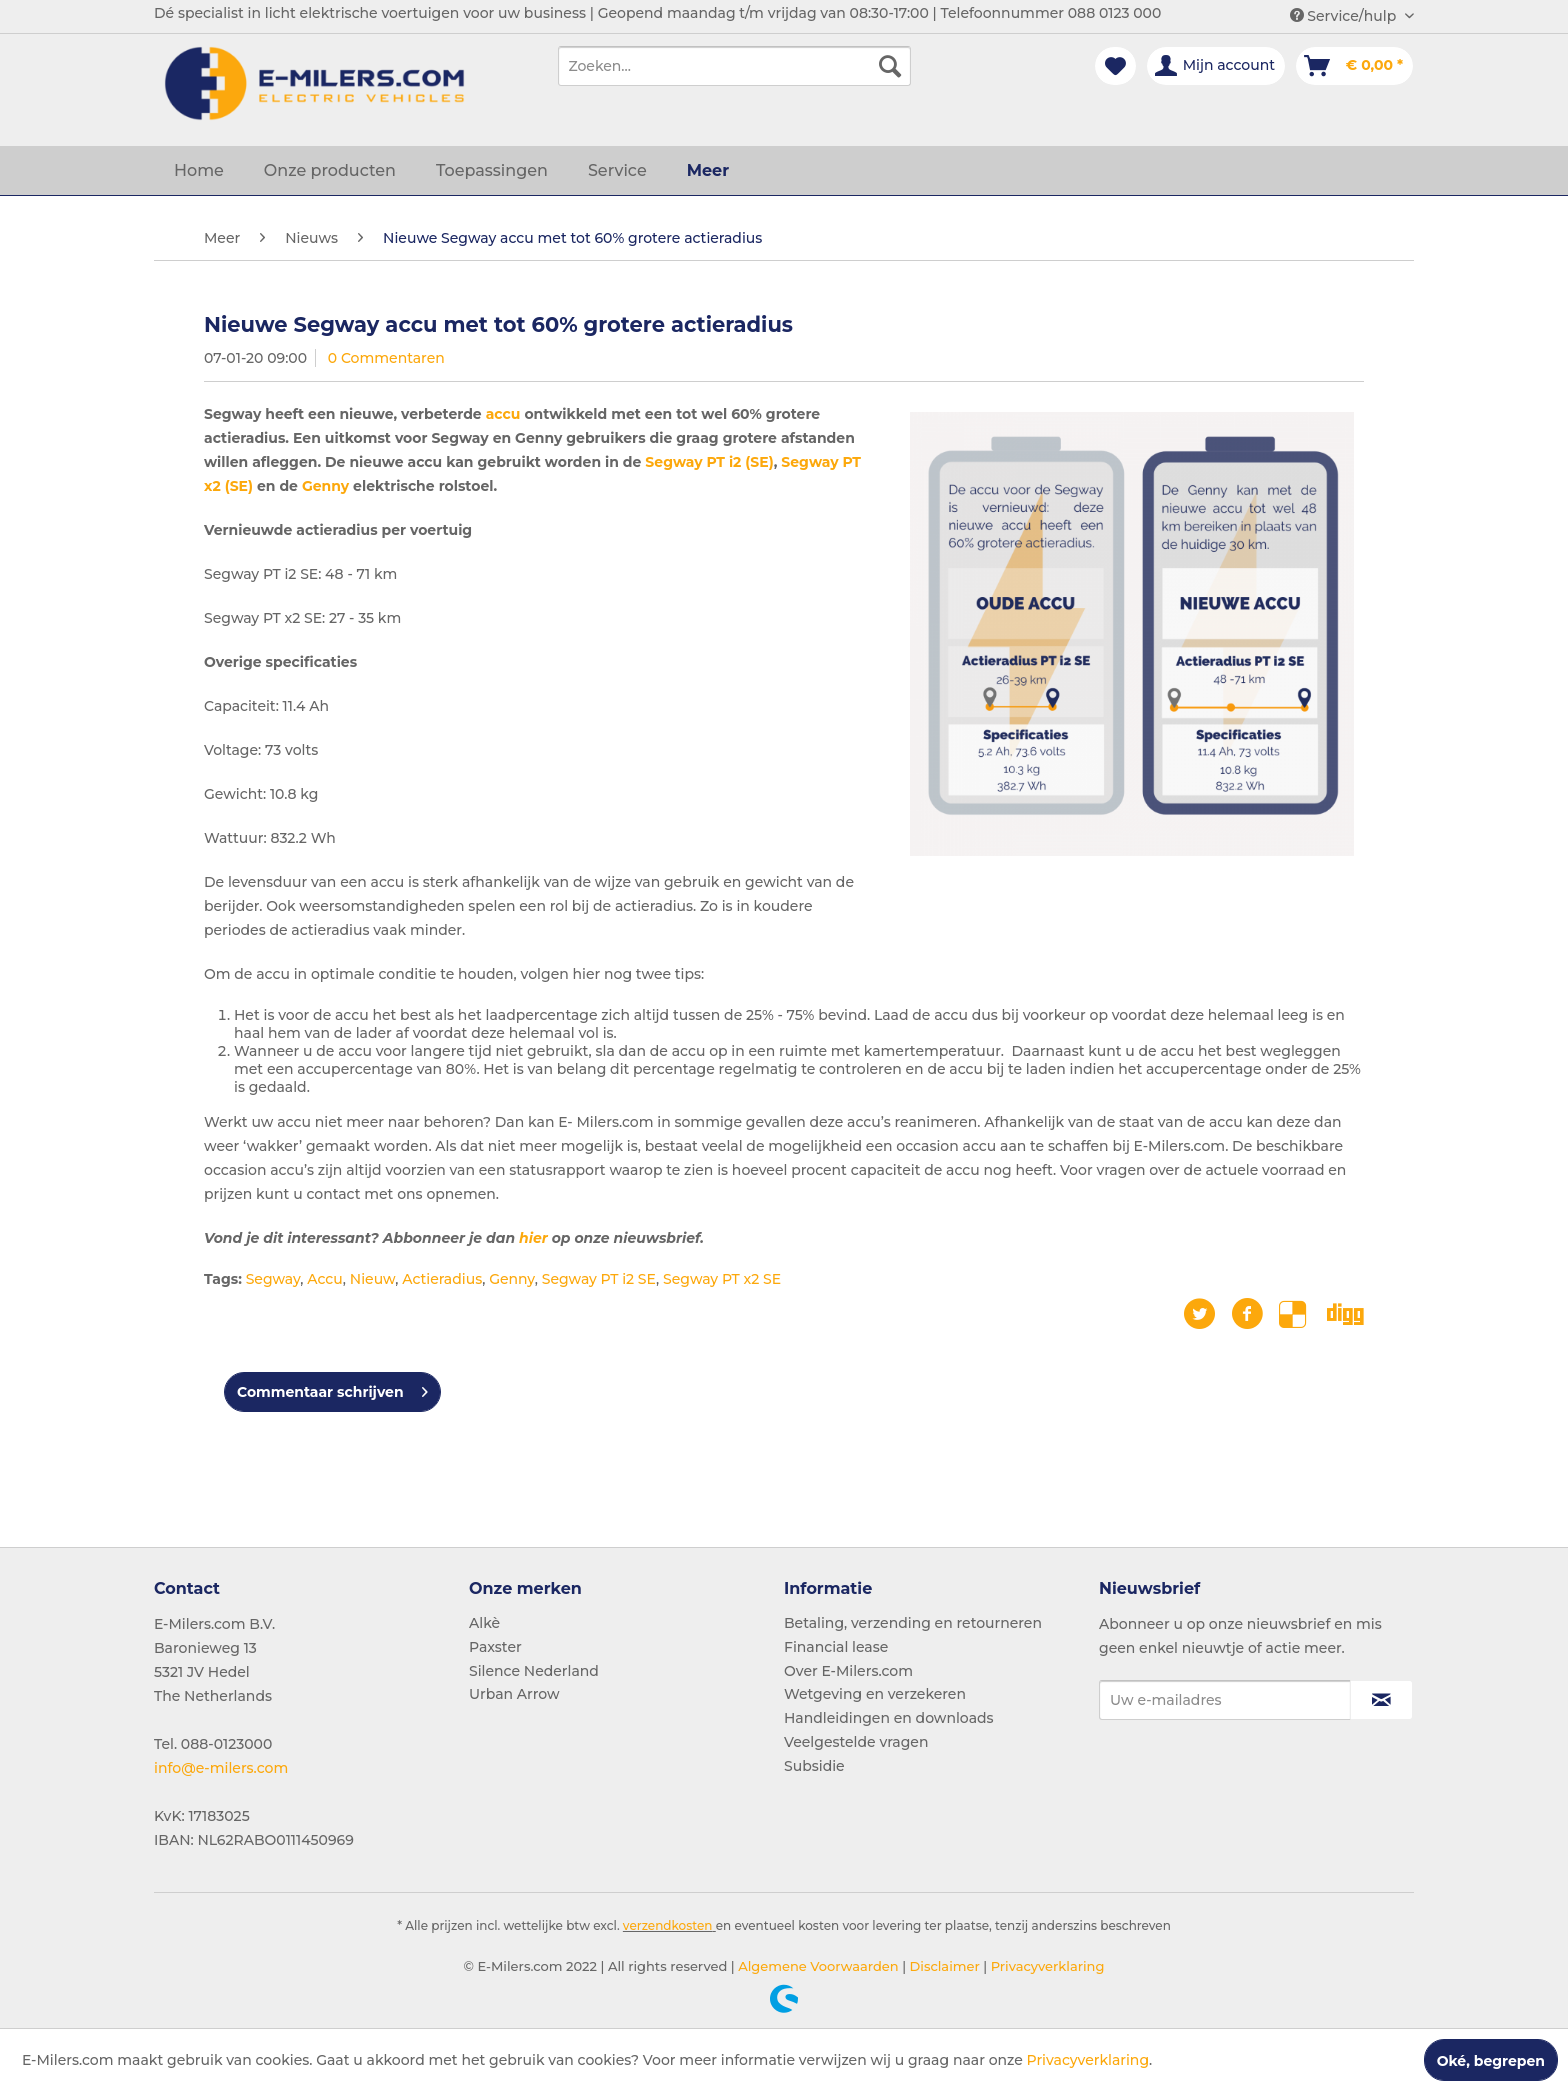 Image resolution: width=1568 pixels, height=2091 pixels. I want to click on Segway PT x2 SE, so click(722, 1279).